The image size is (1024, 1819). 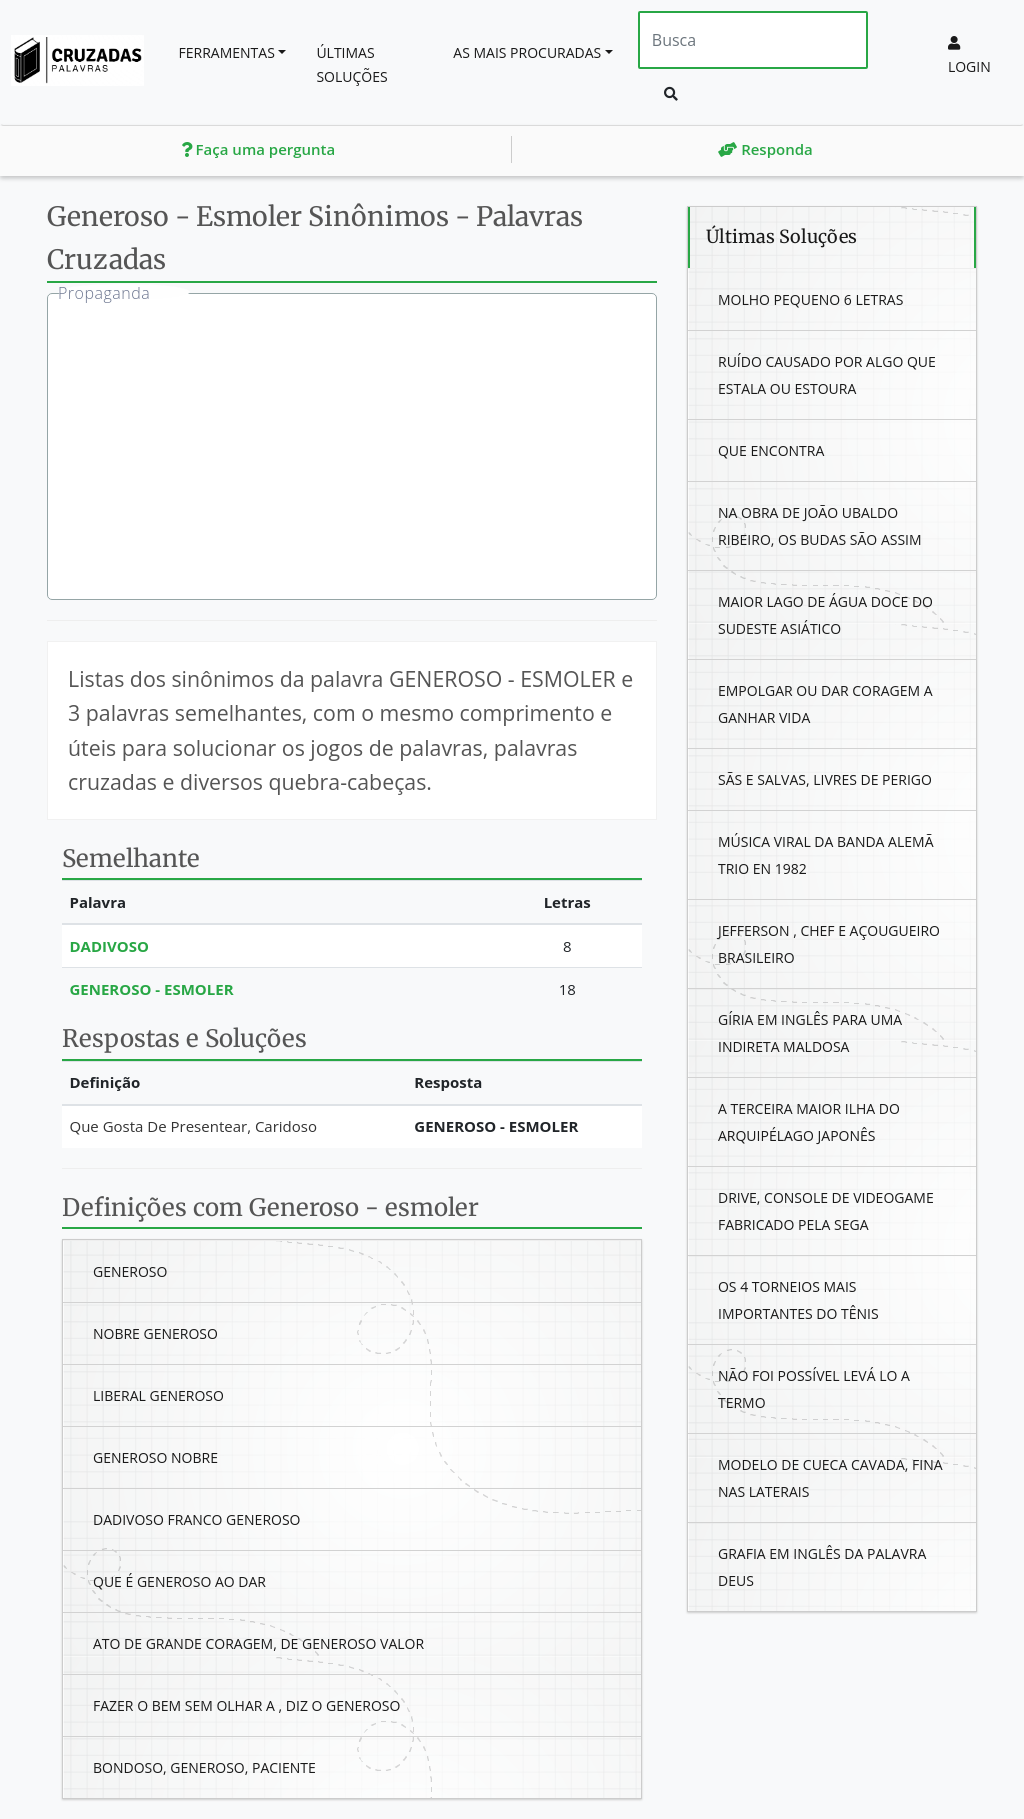 I want to click on Responda, so click(x=765, y=149).